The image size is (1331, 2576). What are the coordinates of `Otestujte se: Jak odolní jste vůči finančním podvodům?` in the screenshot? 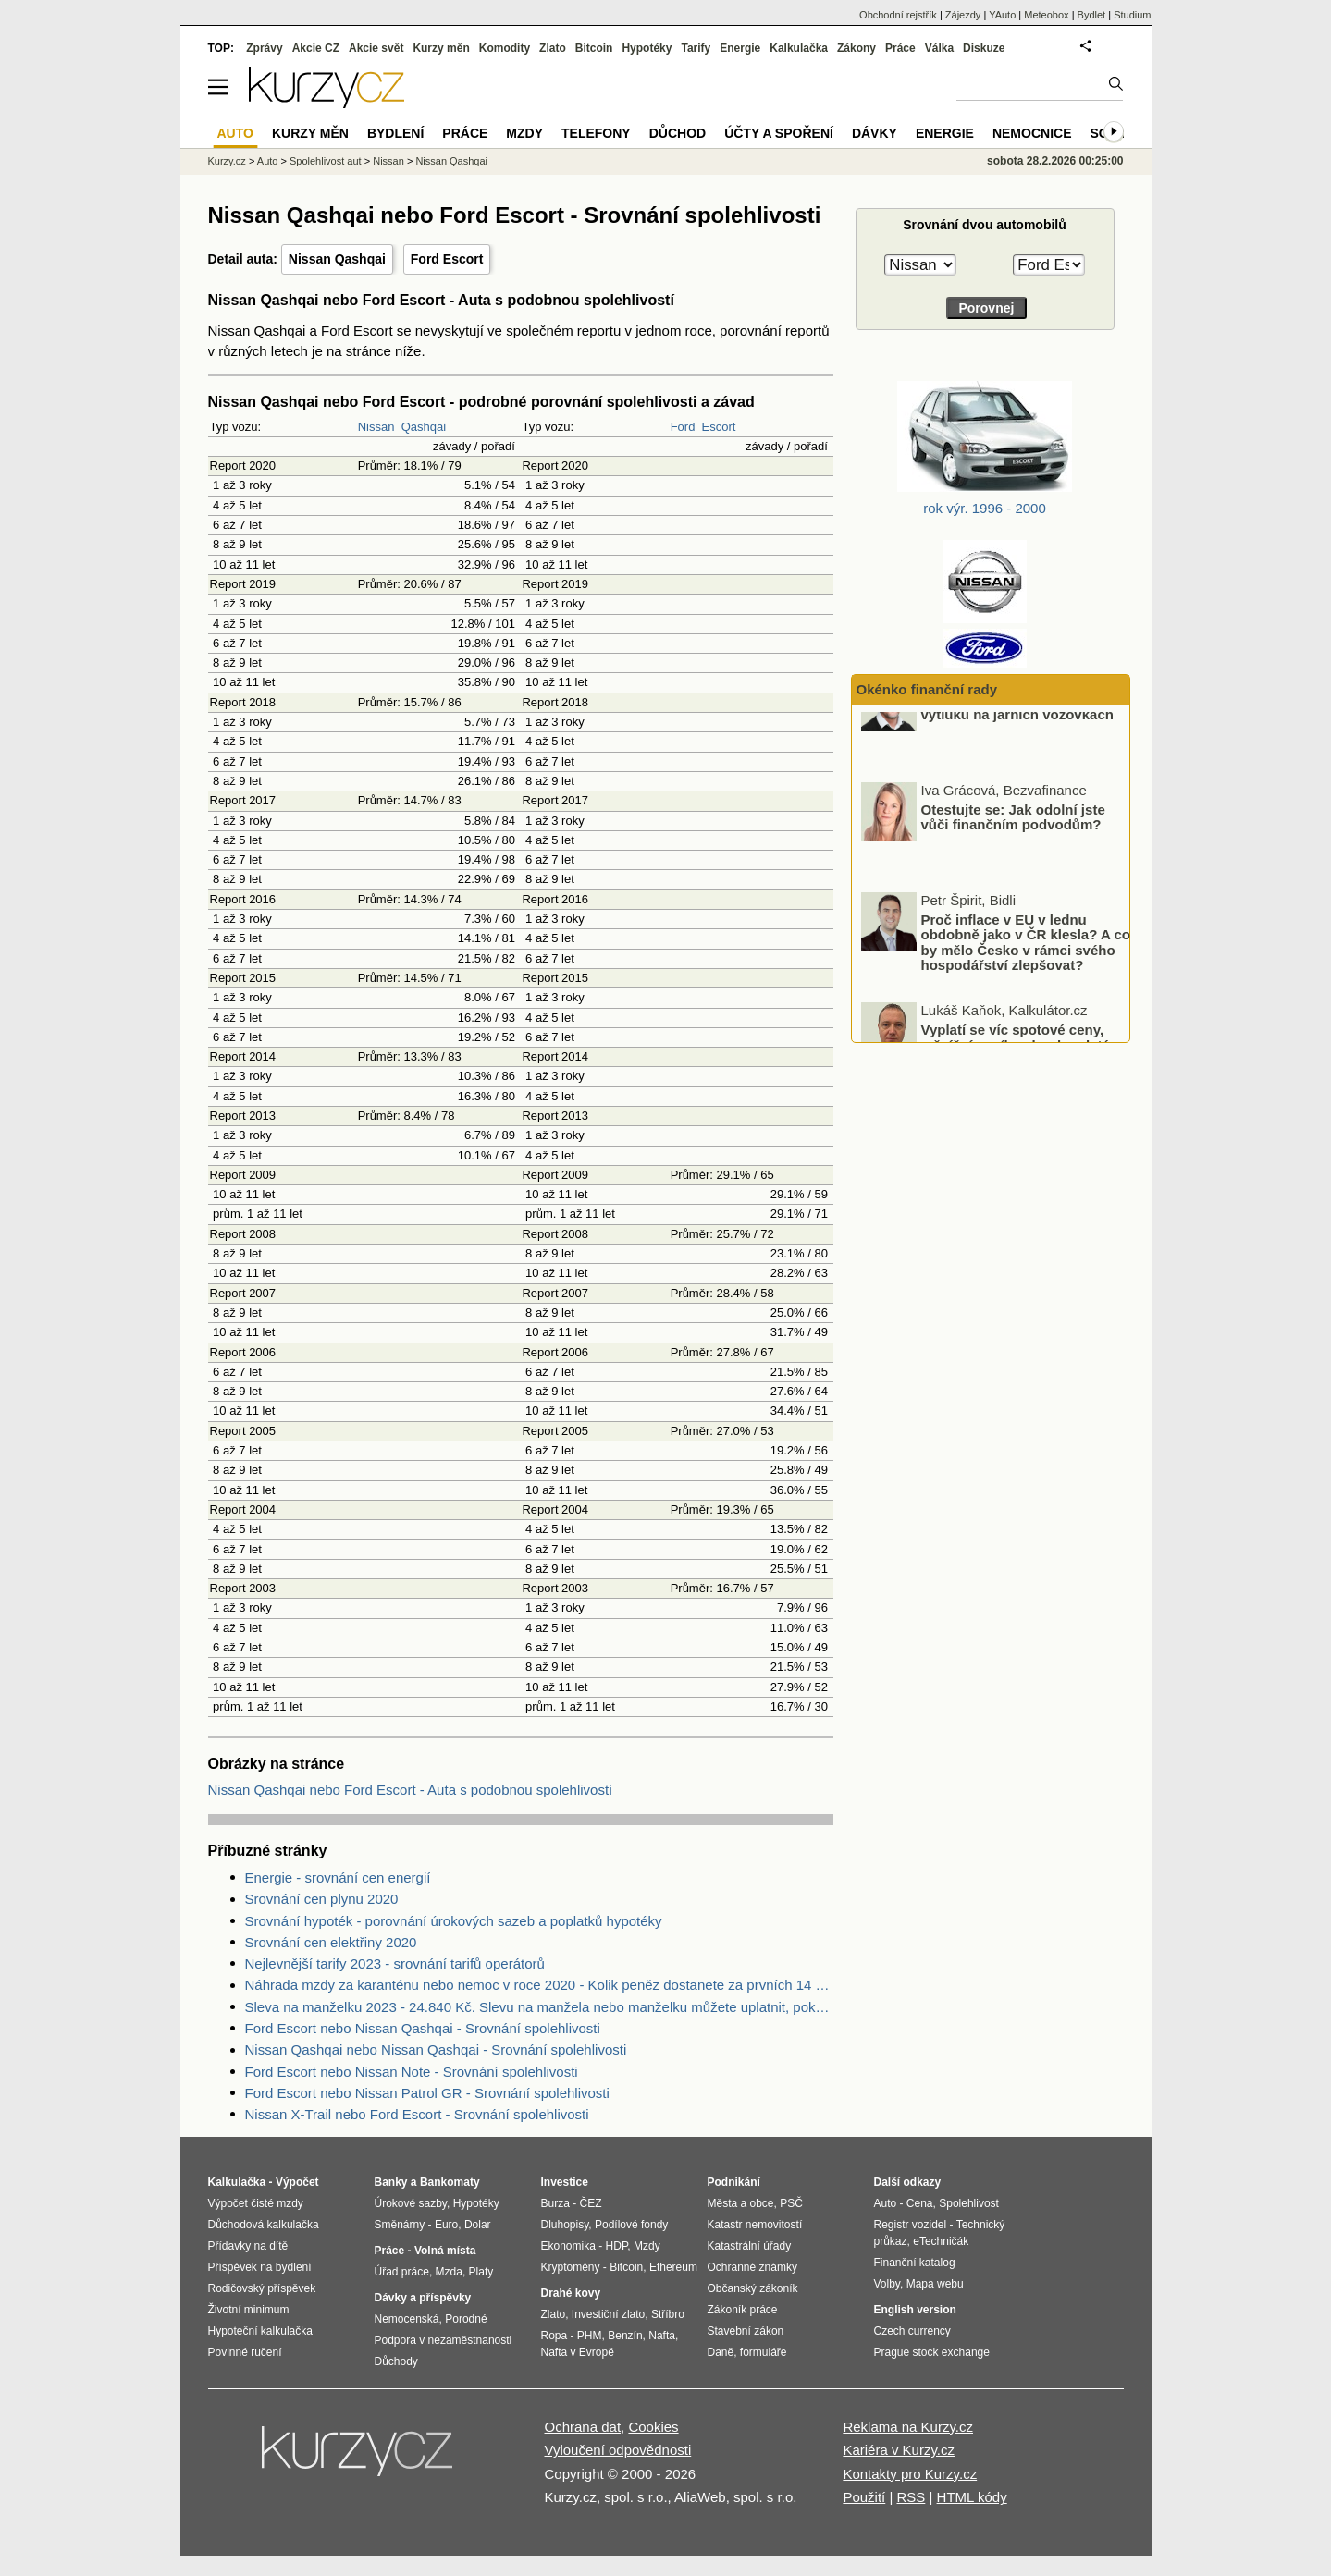 It's located at (1013, 860).